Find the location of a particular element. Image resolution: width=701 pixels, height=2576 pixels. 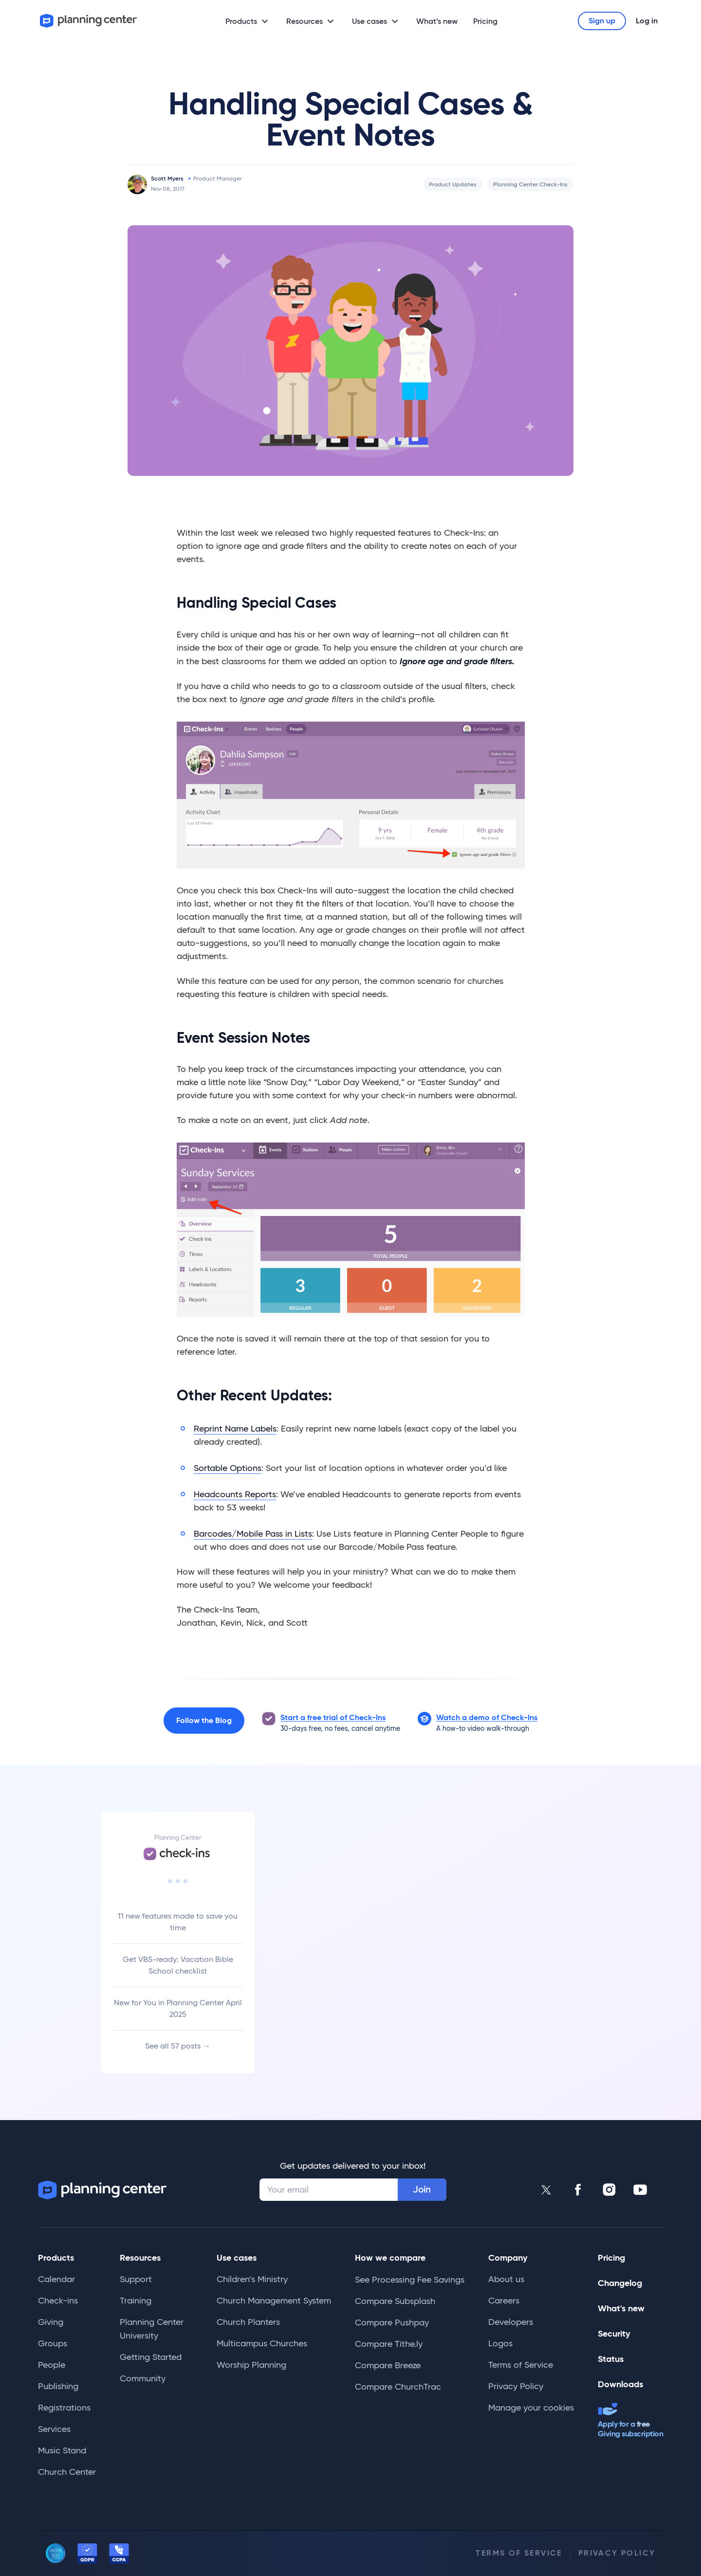

Sortable Options is located at coordinates (227, 1468).